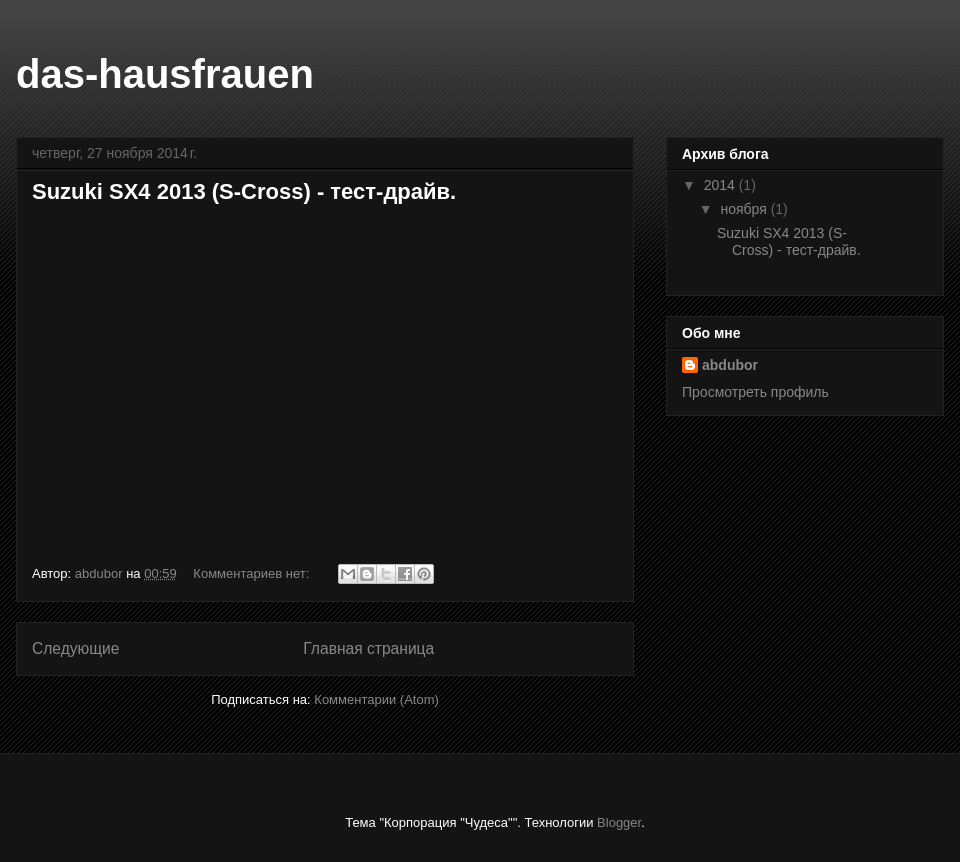  I want to click on Комментарии (Atom), so click(376, 699).